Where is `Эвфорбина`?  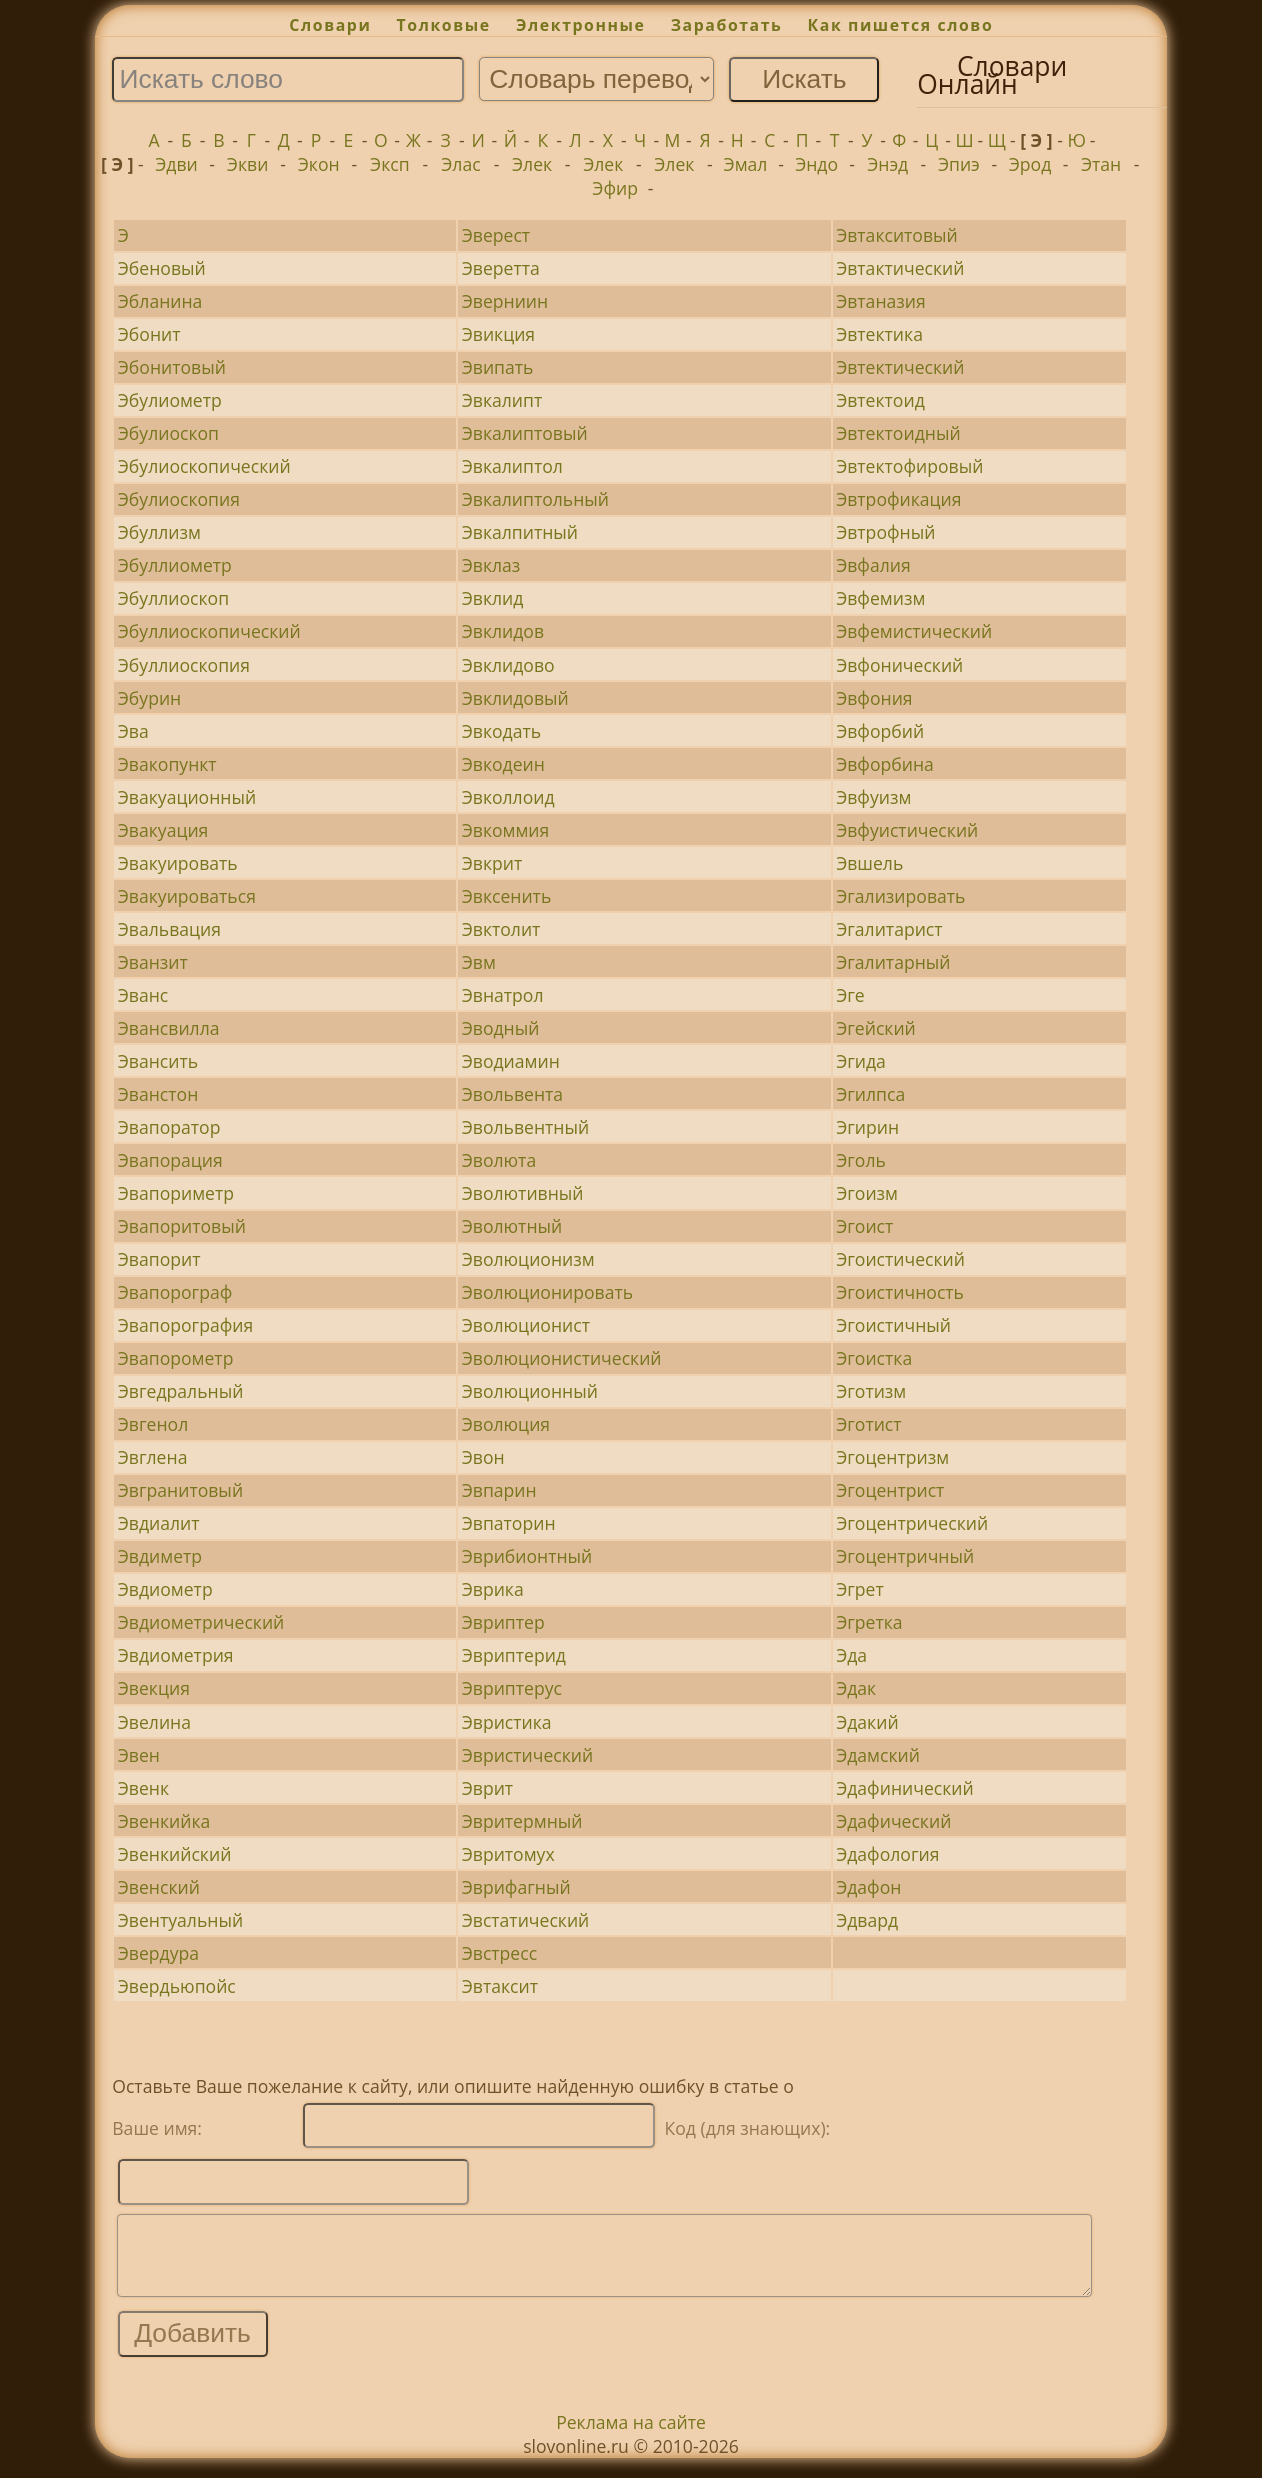
Эвфорбина is located at coordinates (885, 764).